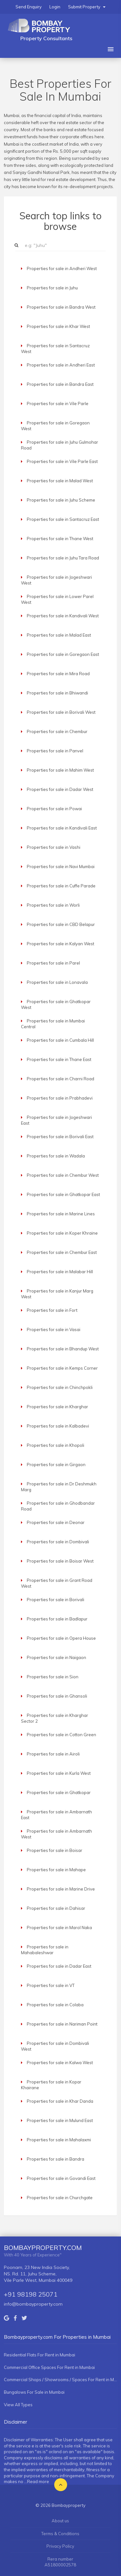 The image size is (121, 2576). What do you see at coordinates (60, 2533) in the screenshot?
I see `Terms & Conditions` at bounding box center [60, 2533].